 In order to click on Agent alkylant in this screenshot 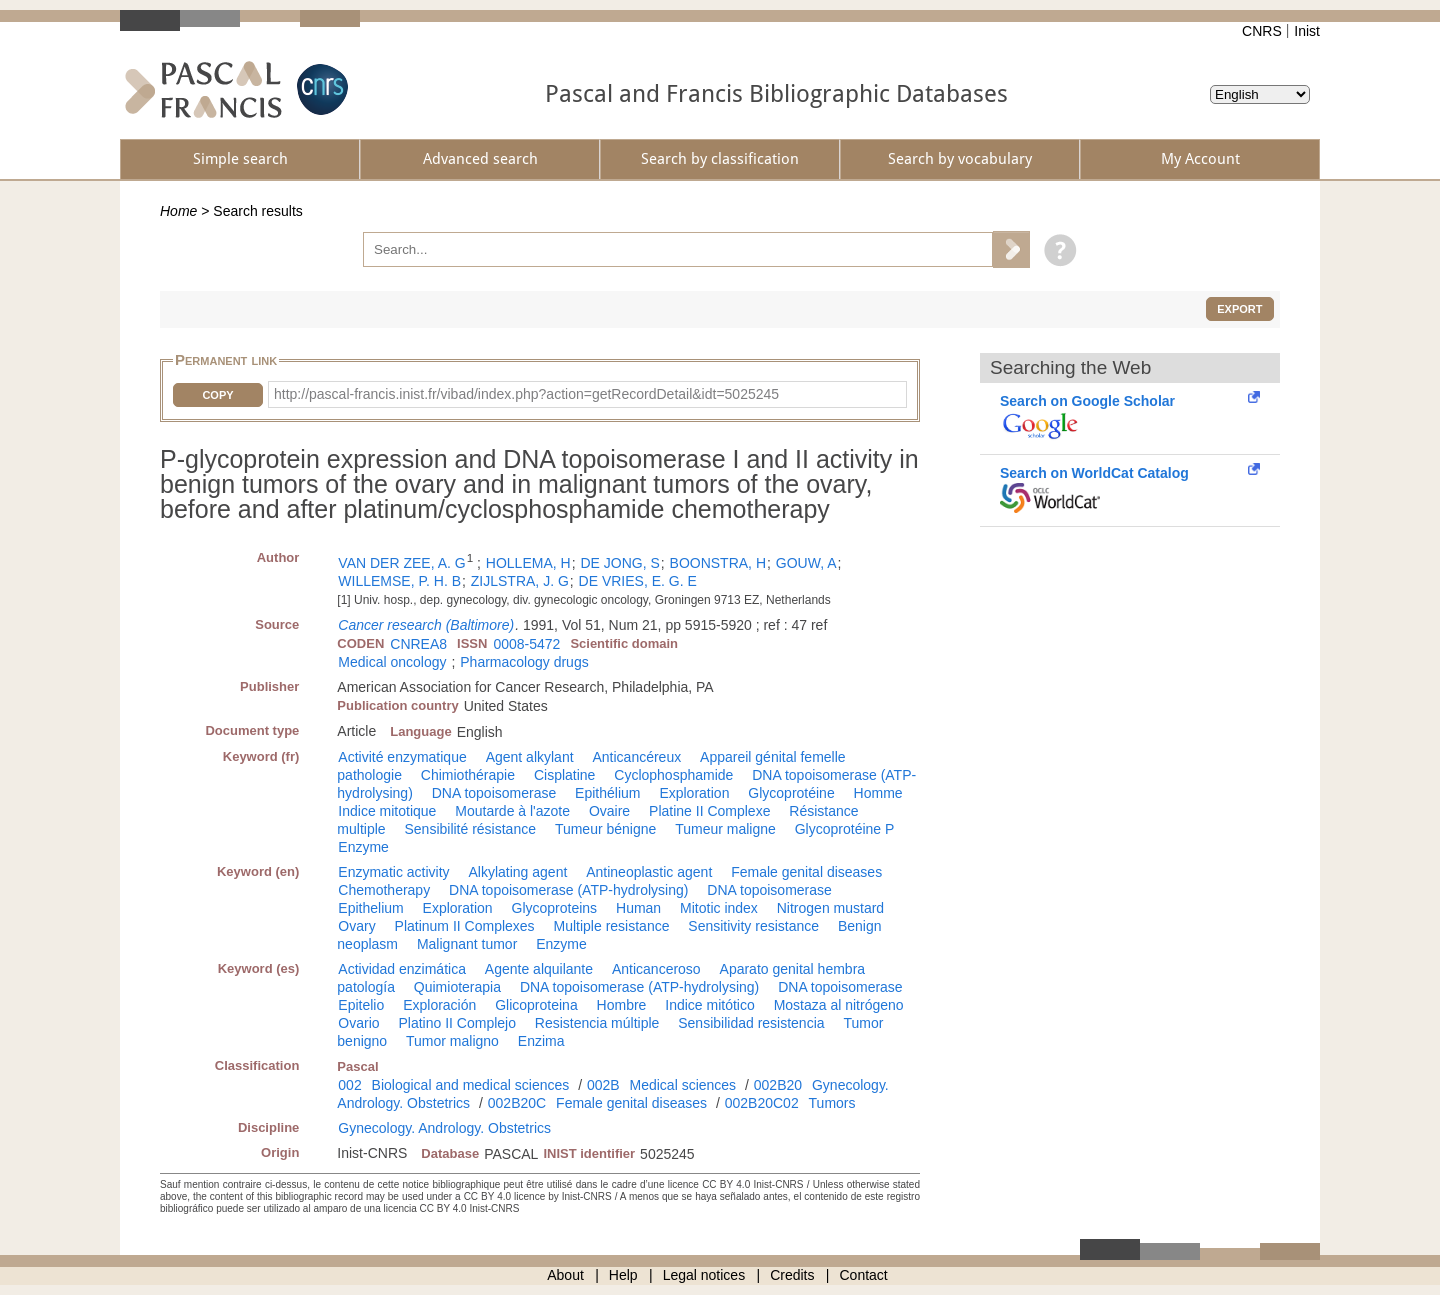, I will do `click(530, 757)`.